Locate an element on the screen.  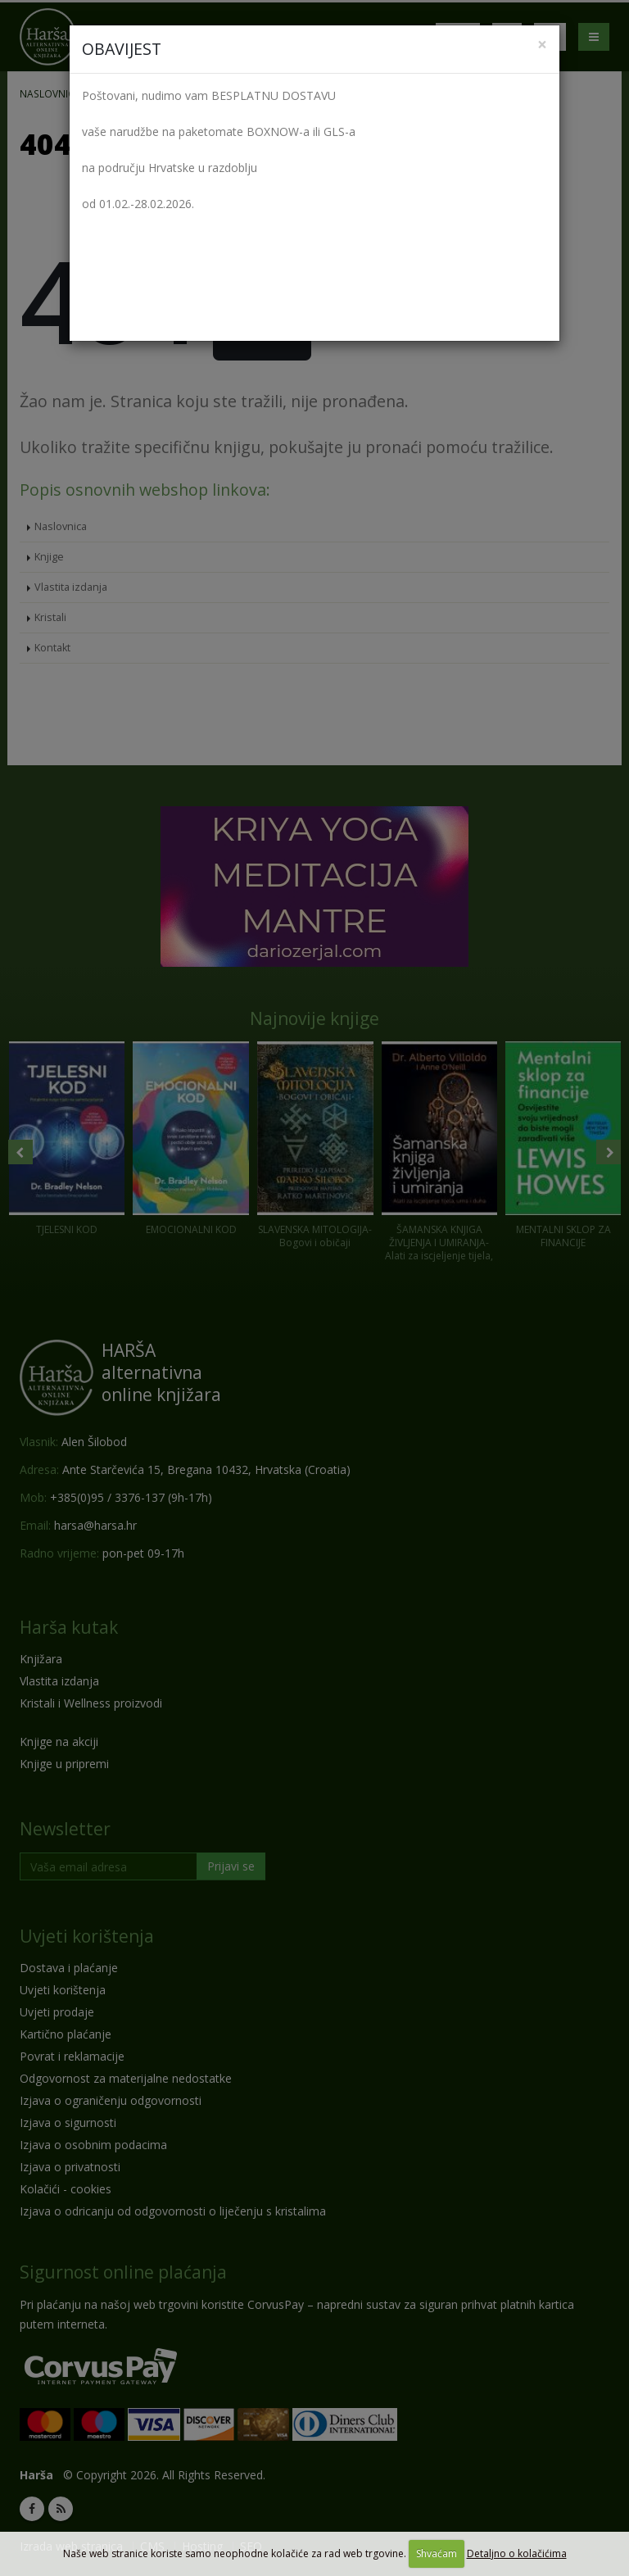
Knjige is located at coordinates (49, 557).